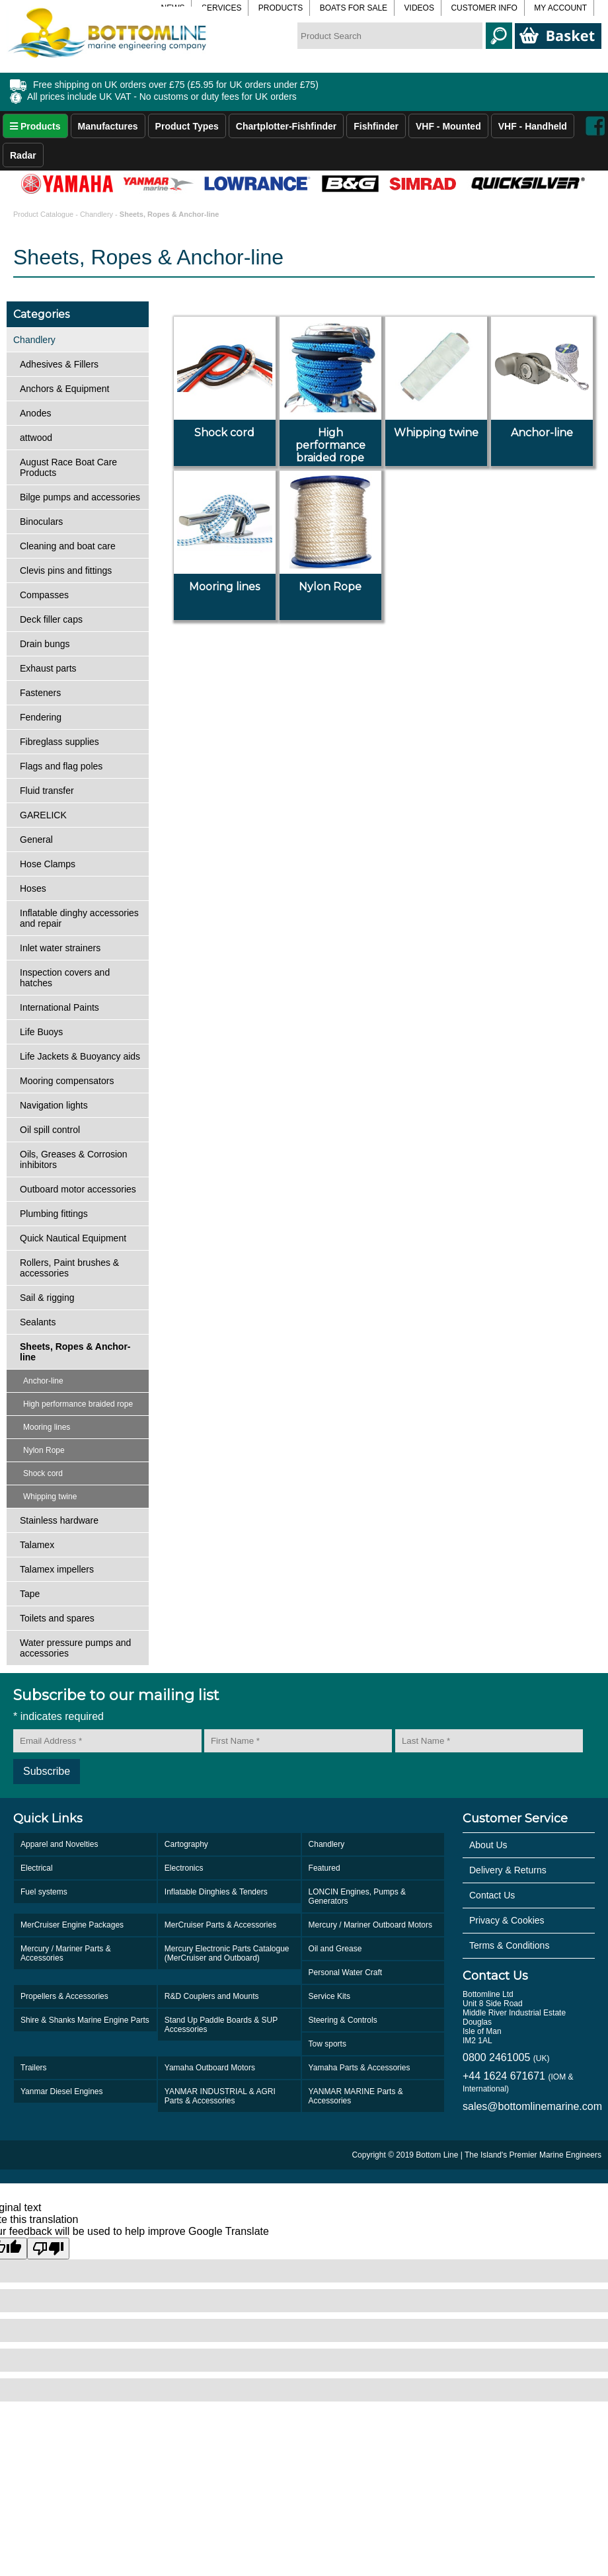  What do you see at coordinates (492, 1895) in the screenshot?
I see `Contact Us` at bounding box center [492, 1895].